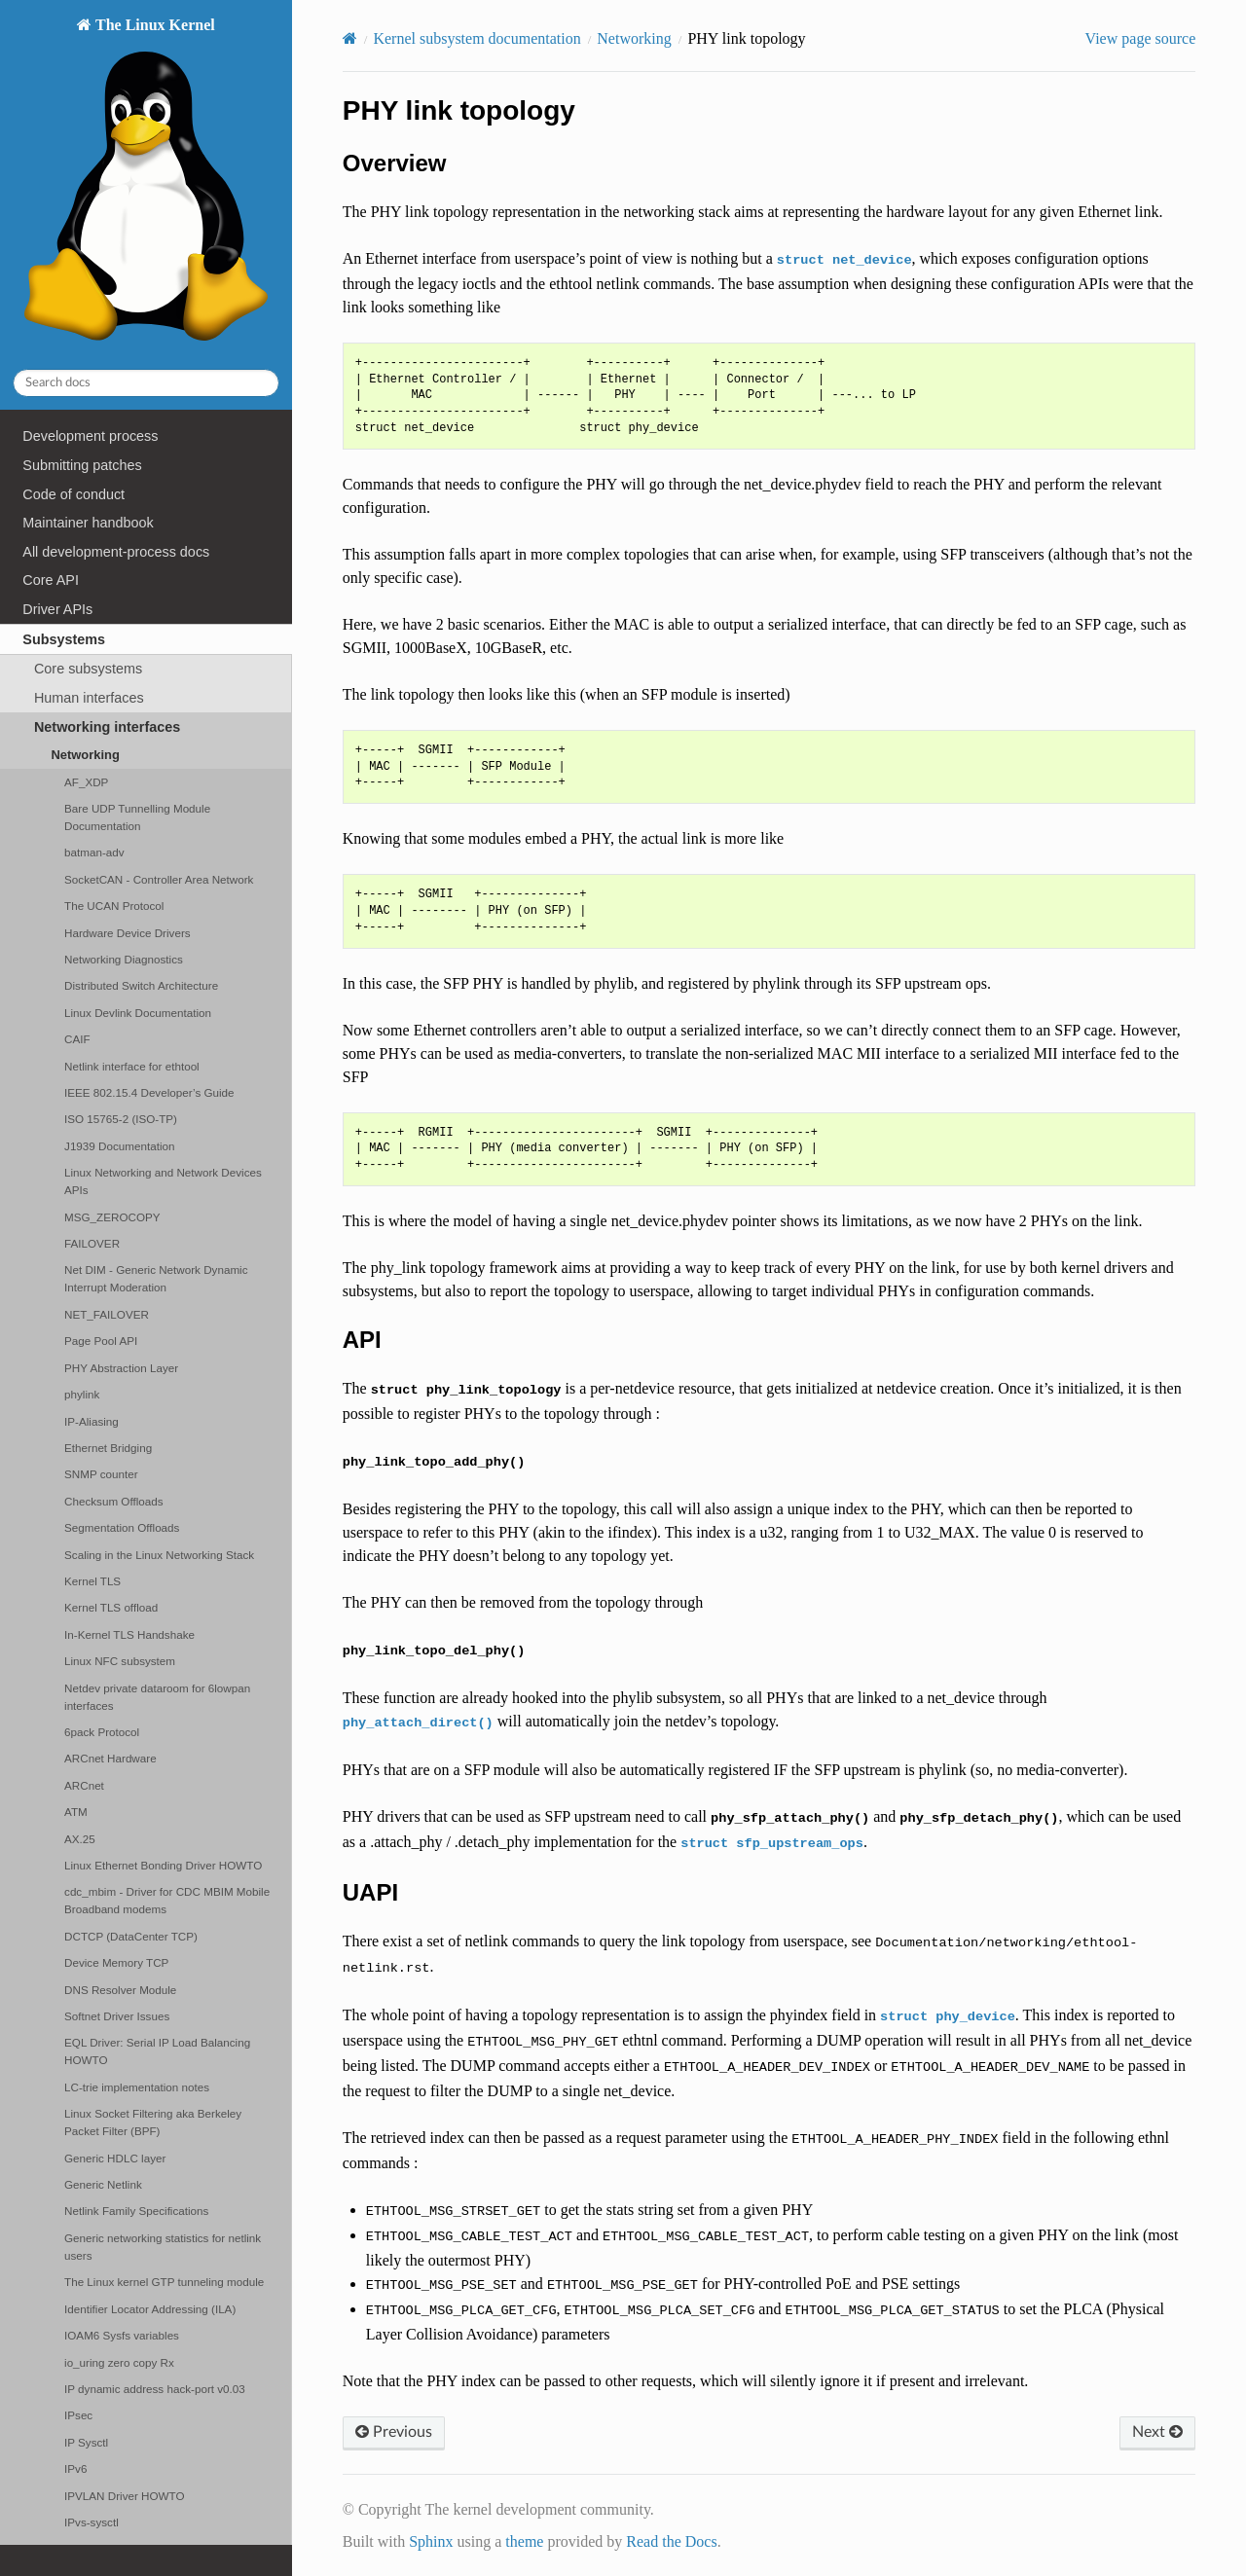  Describe the element at coordinates (88, 668) in the screenshot. I see `Core subsystems` at that location.